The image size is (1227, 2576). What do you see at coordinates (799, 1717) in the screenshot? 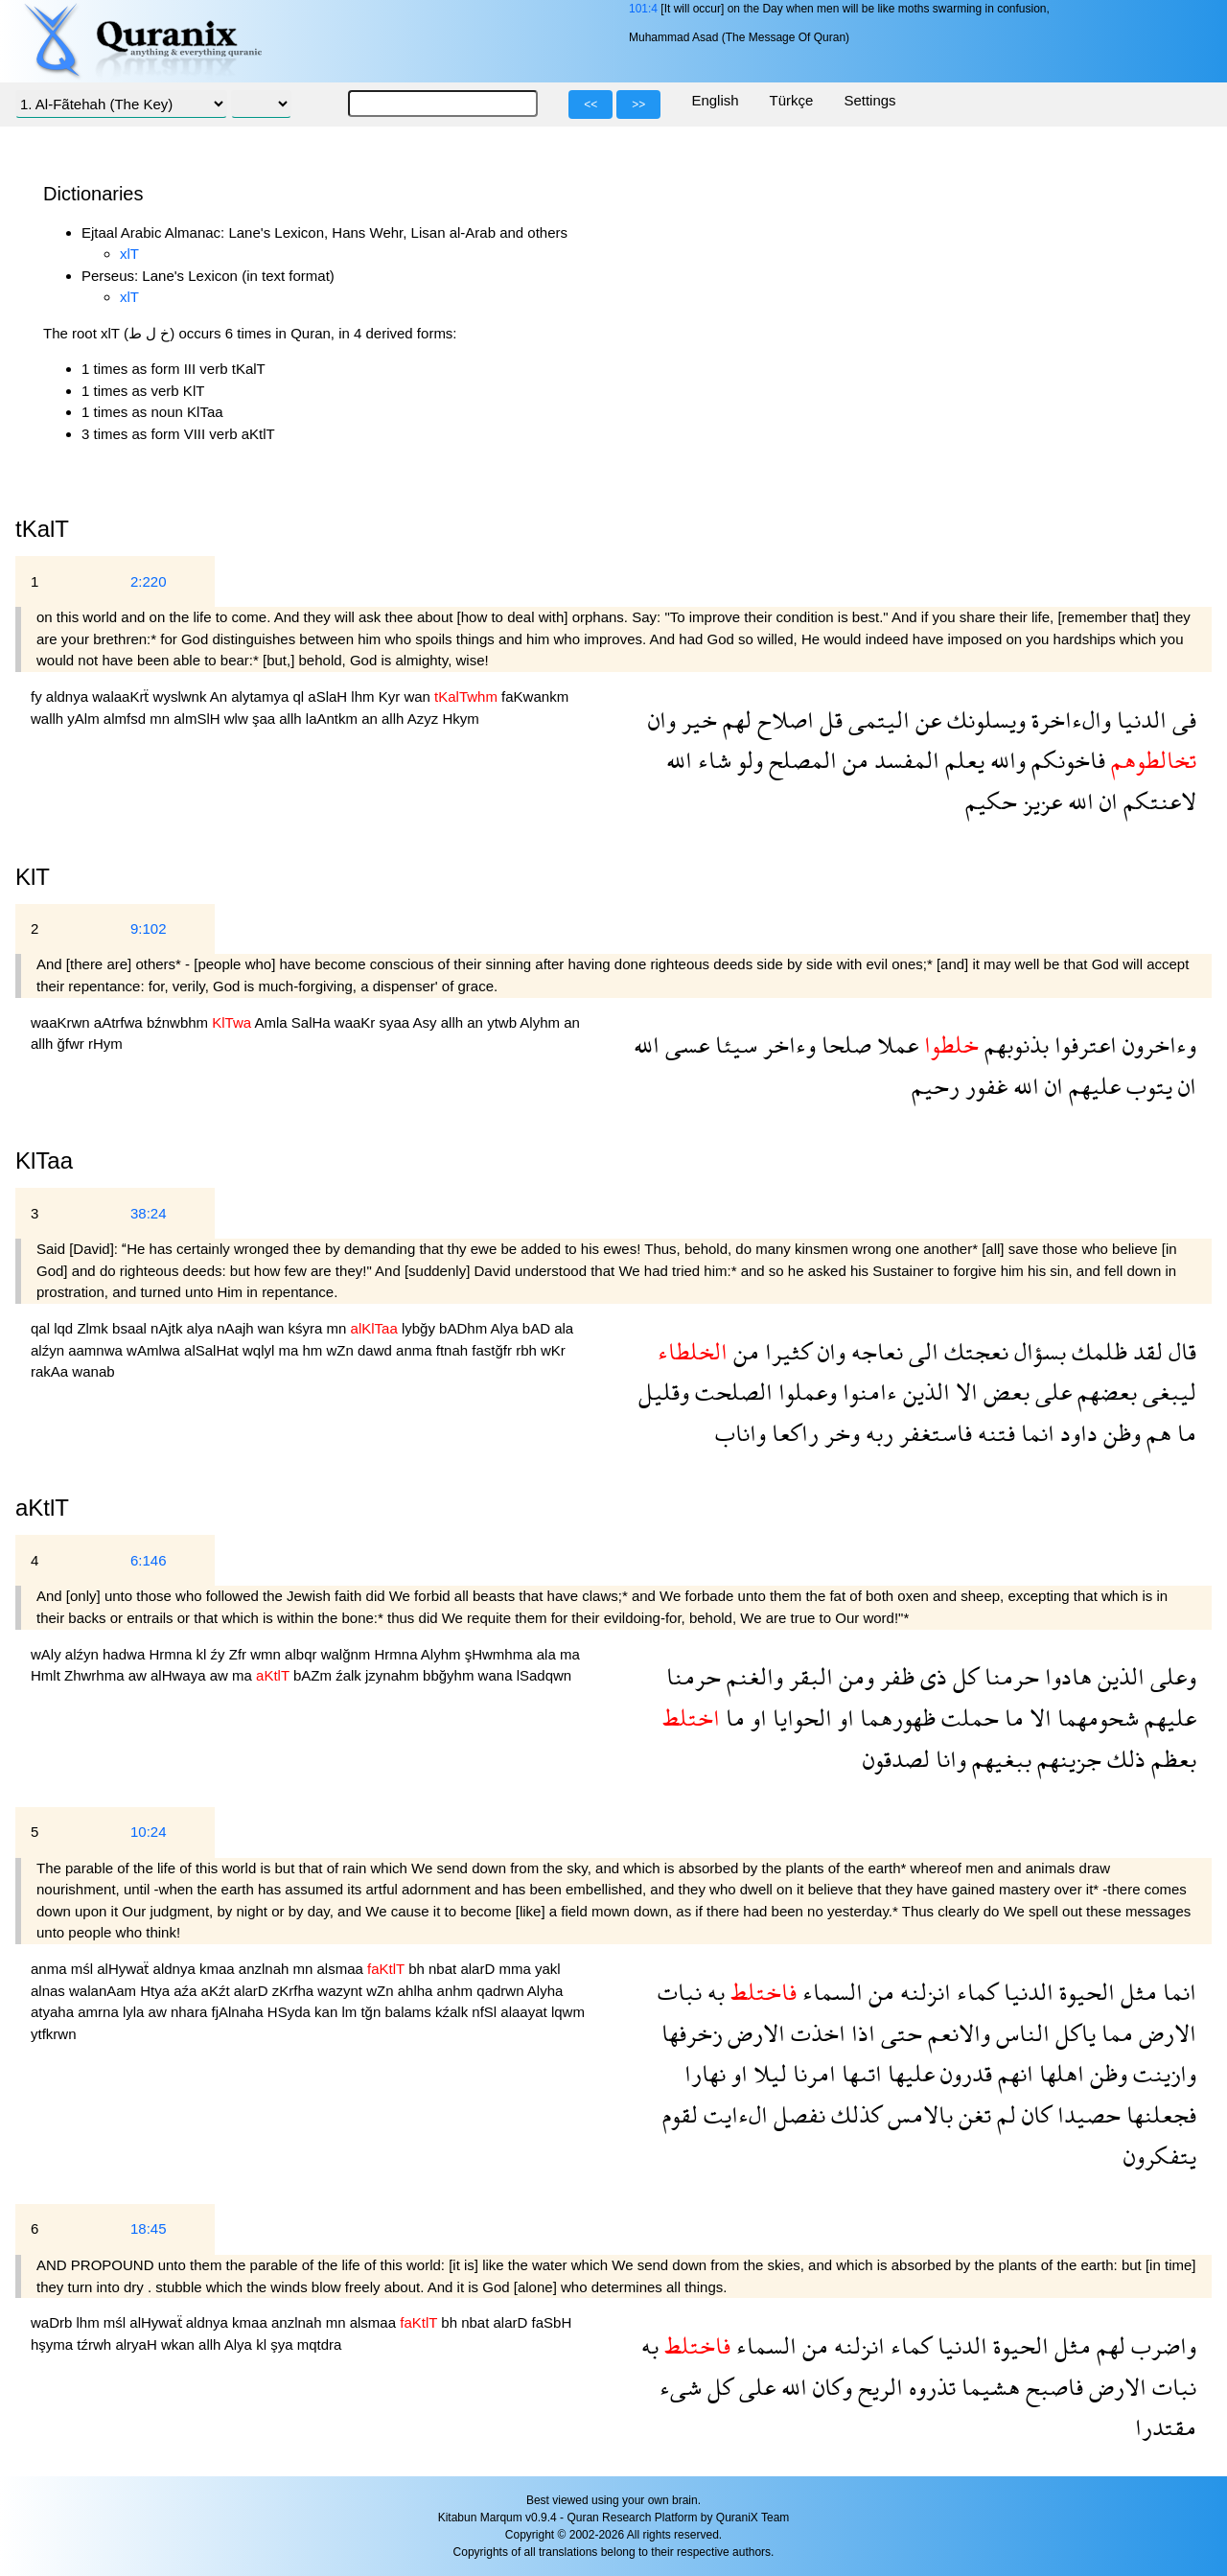
I see `الحوايا` at bounding box center [799, 1717].